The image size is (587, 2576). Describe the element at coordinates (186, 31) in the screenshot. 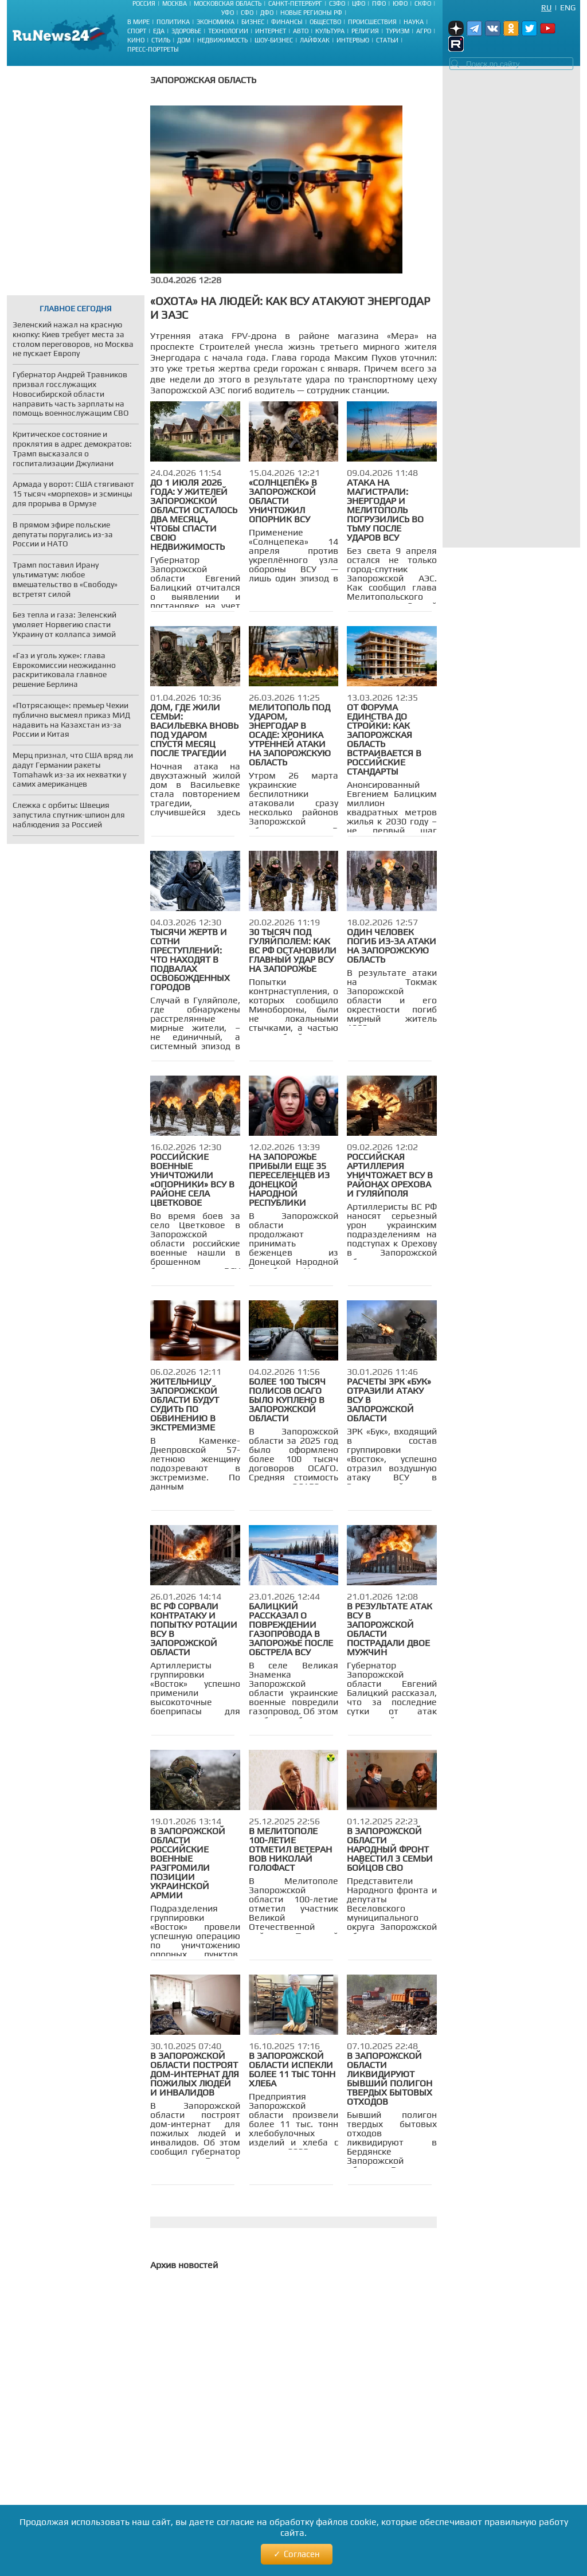

I see `Здоровье` at that location.